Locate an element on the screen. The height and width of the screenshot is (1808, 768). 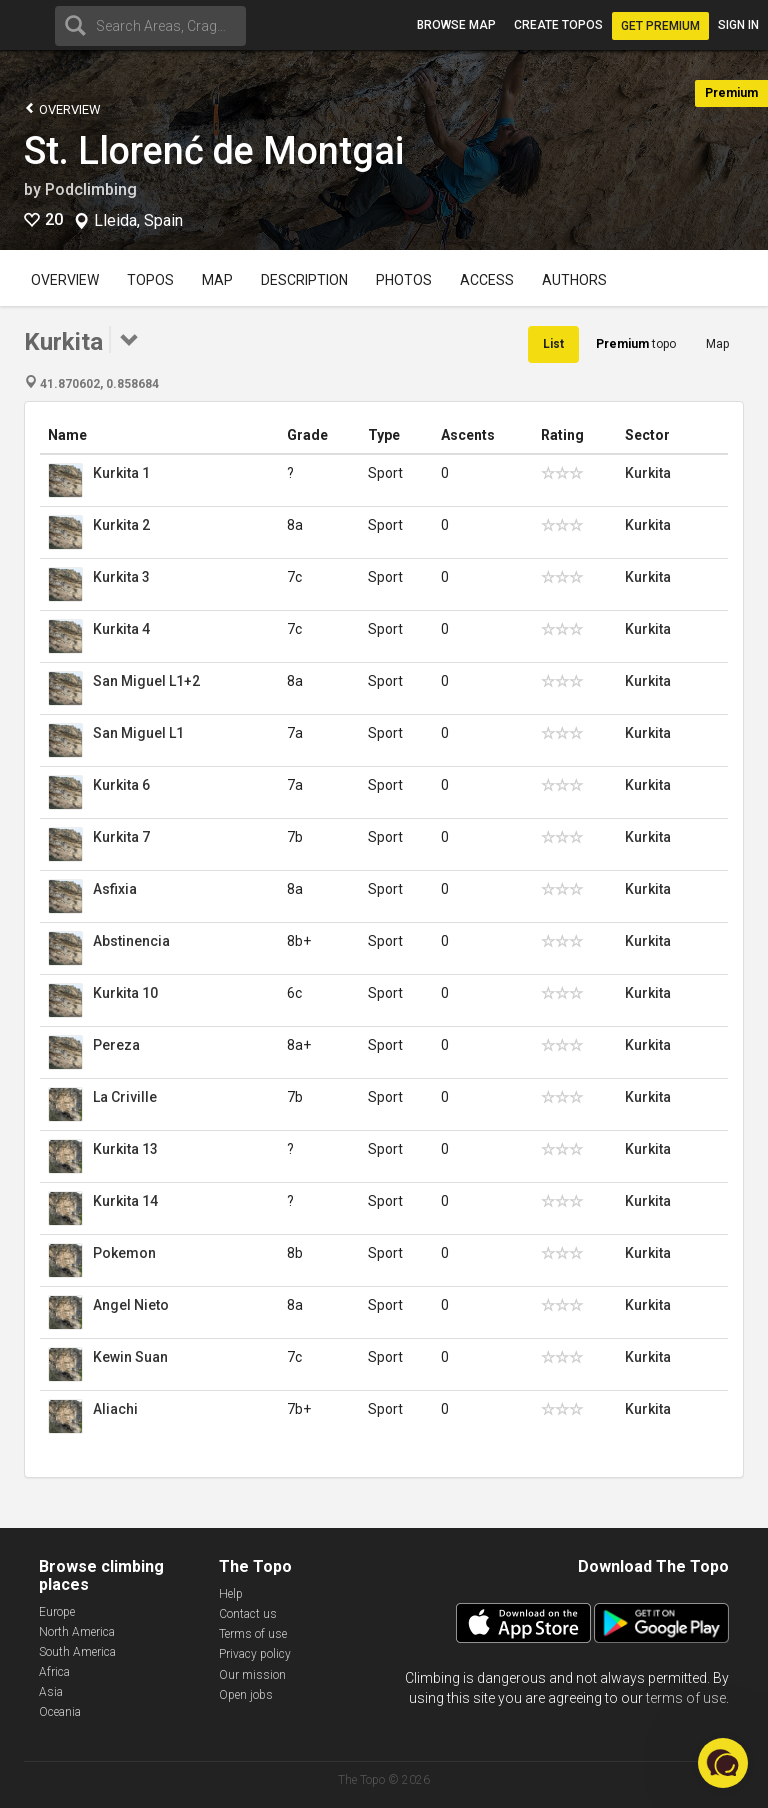
Kurkita 13 is located at coordinates (125, 1149).